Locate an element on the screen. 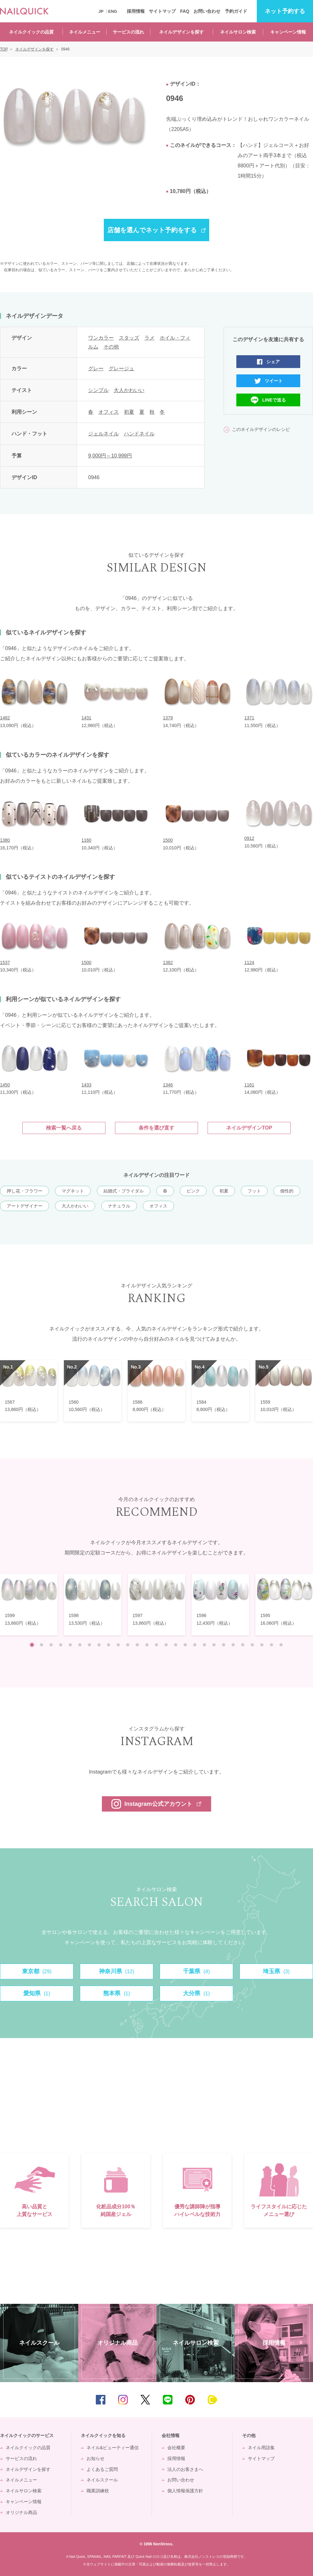  24 is located at coordinates (252, 1644).